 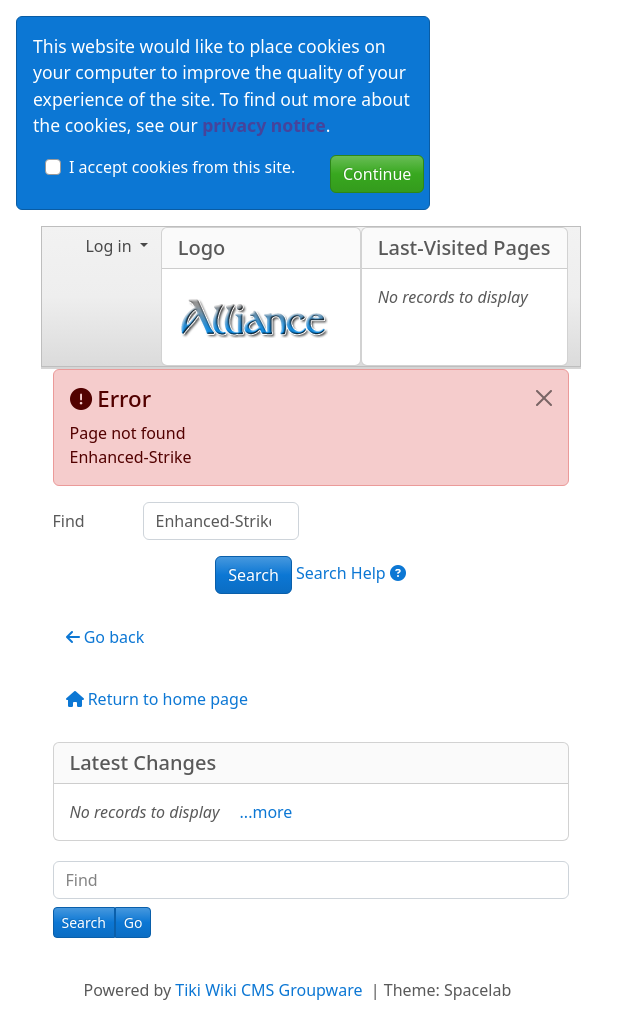 I want to click on I accept cookies from this site., so click(x=182, y=167).